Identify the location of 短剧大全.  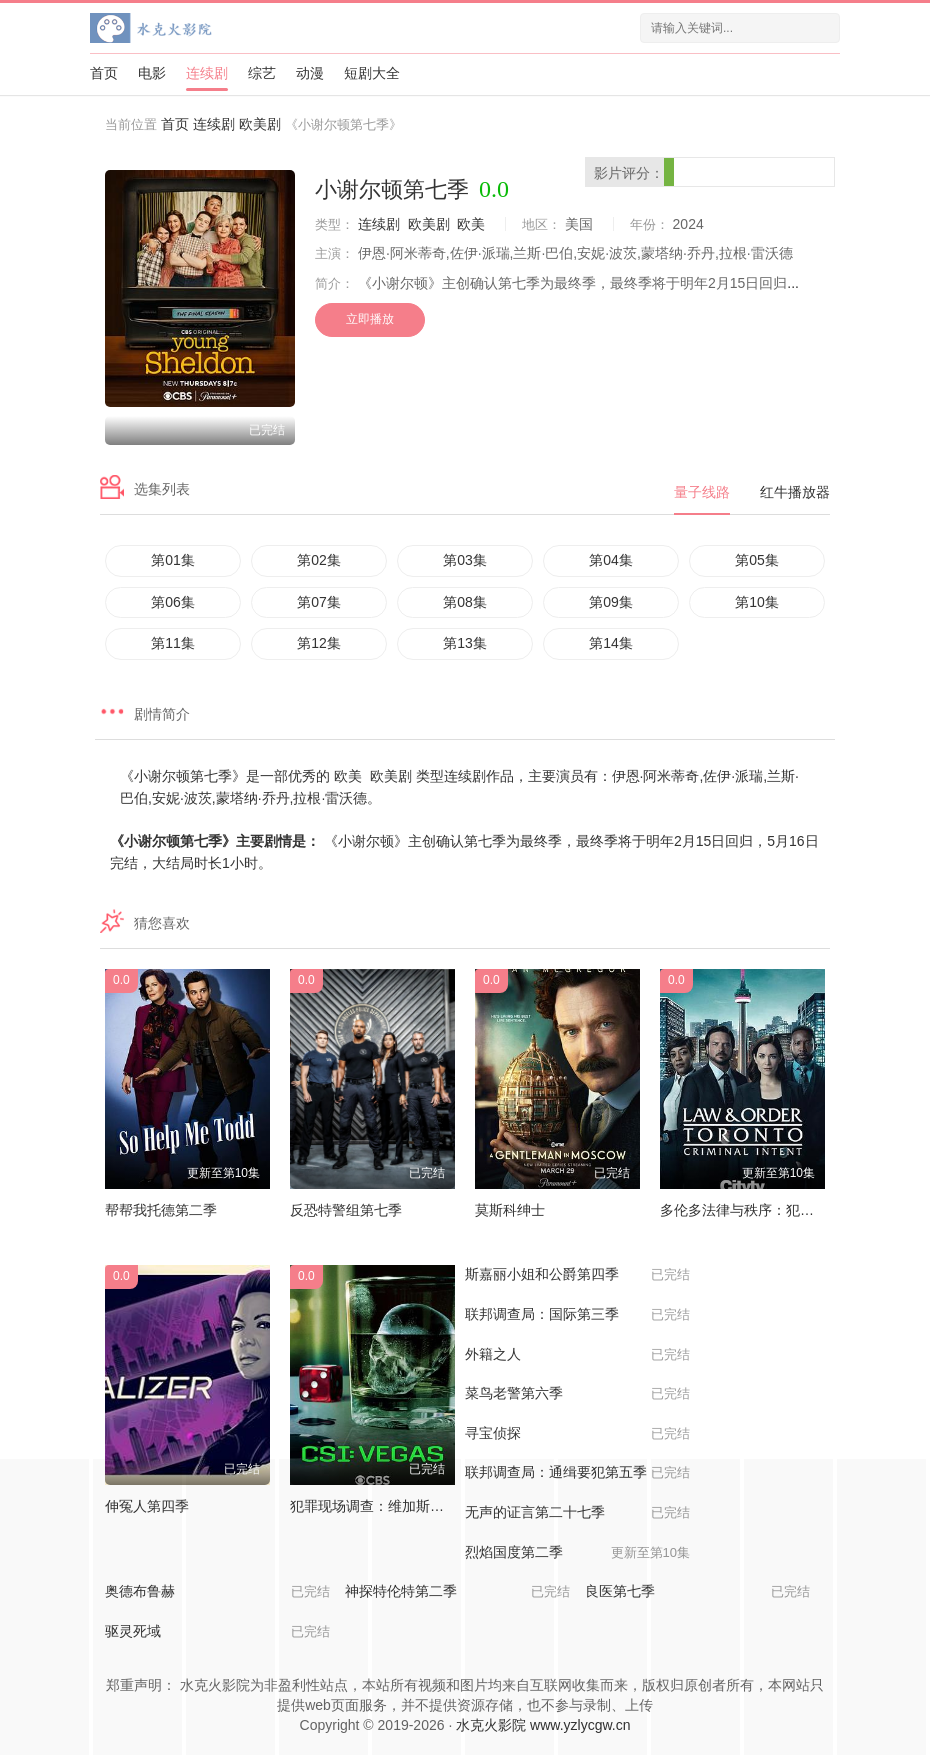
(372, 73).